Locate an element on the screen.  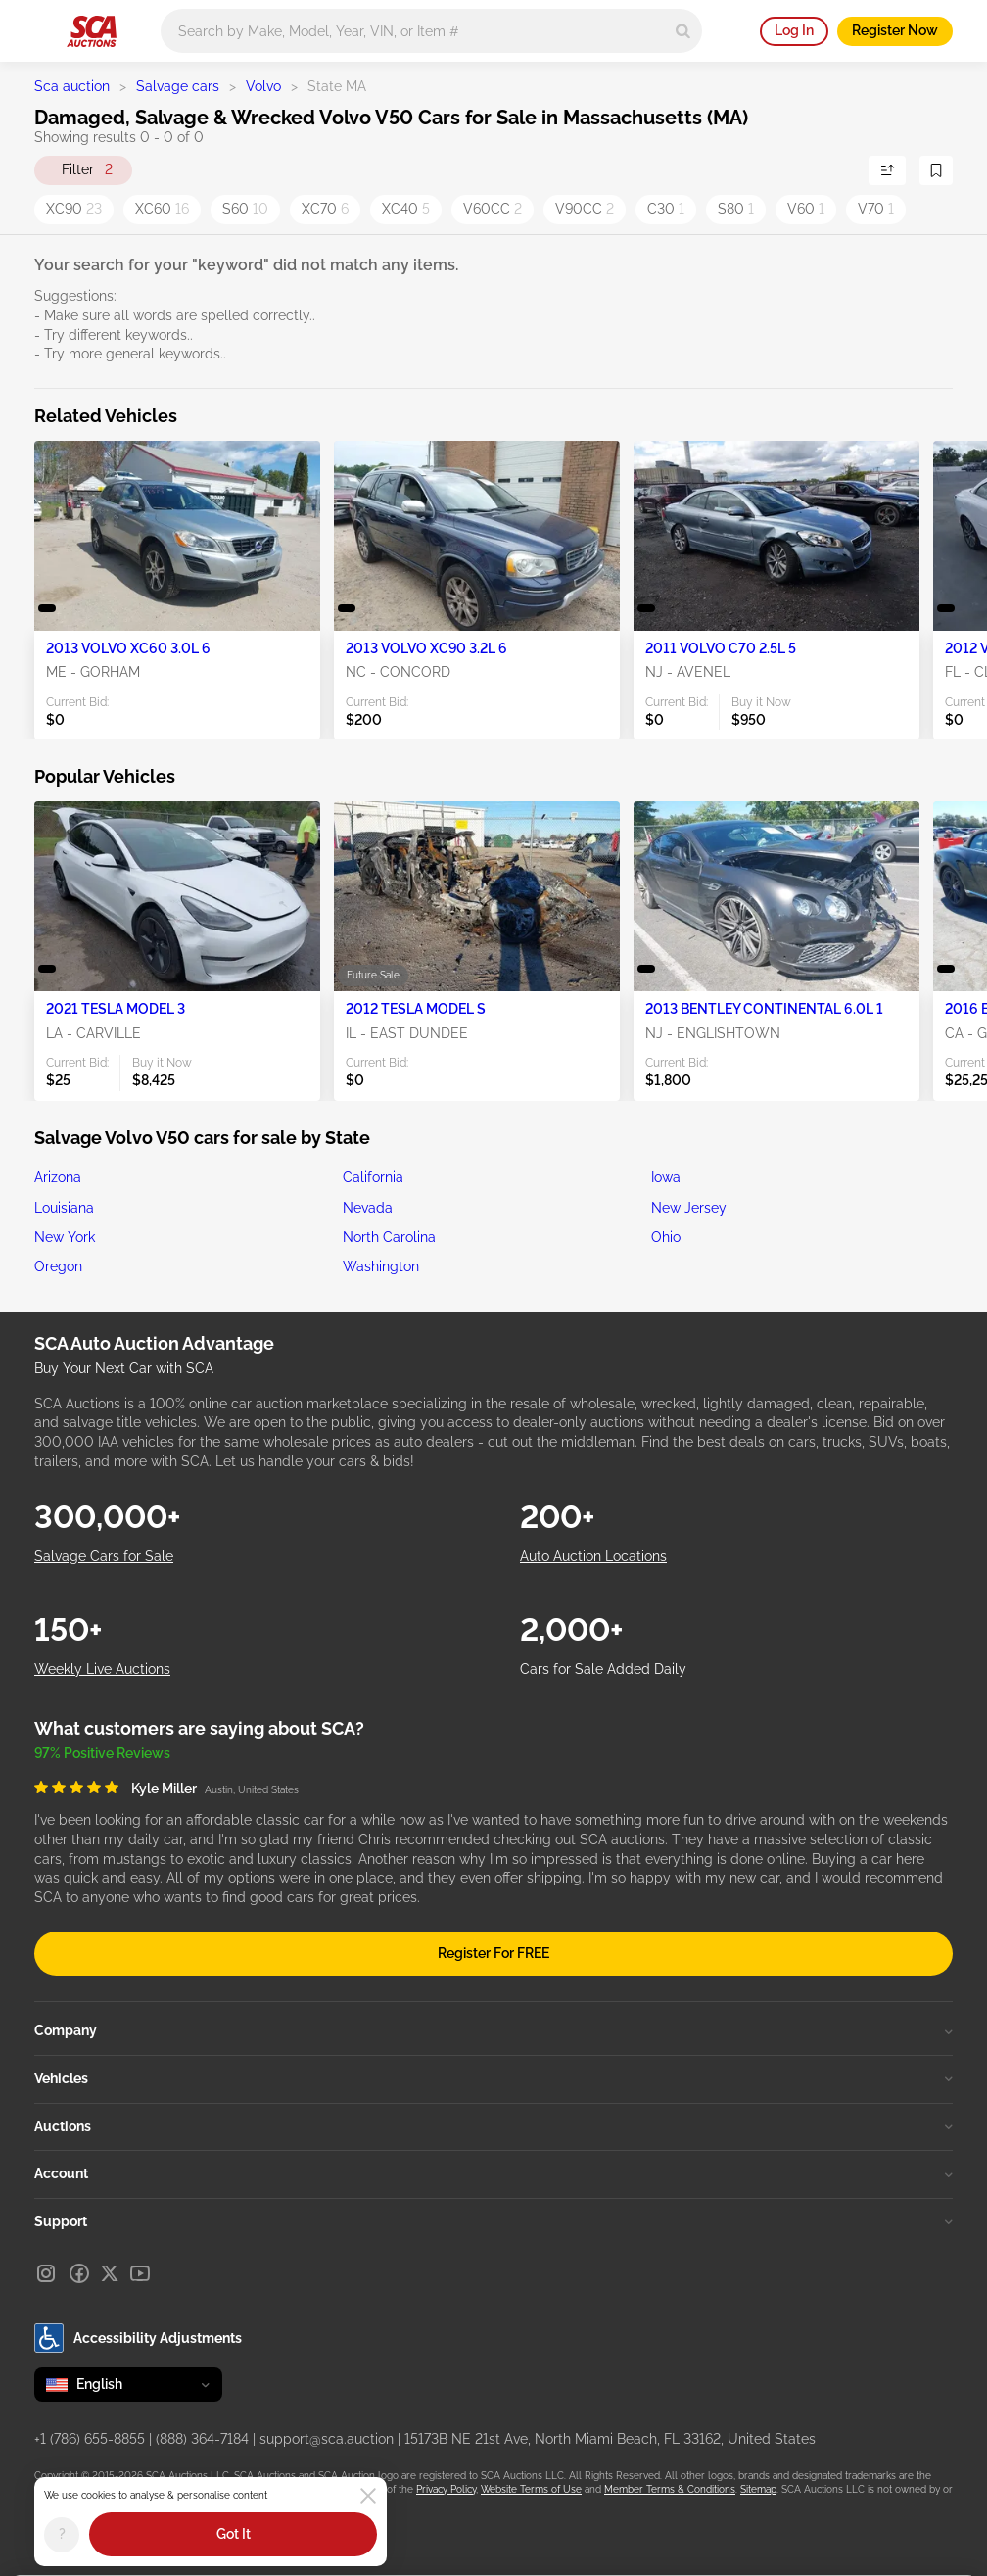
Account is located at coordinates (493, 2173).